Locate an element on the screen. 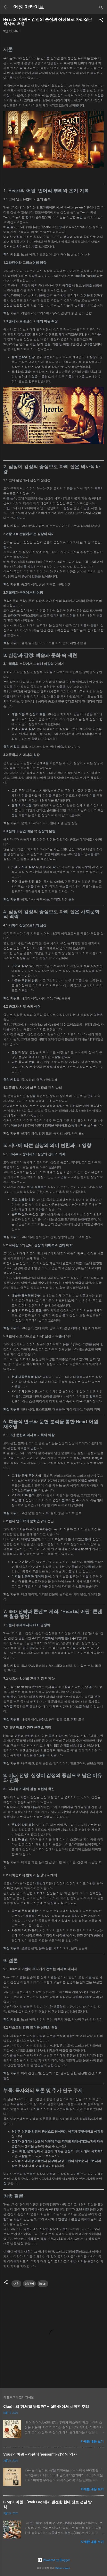  Powered by Blogger is located at coordinates (53, 2560).